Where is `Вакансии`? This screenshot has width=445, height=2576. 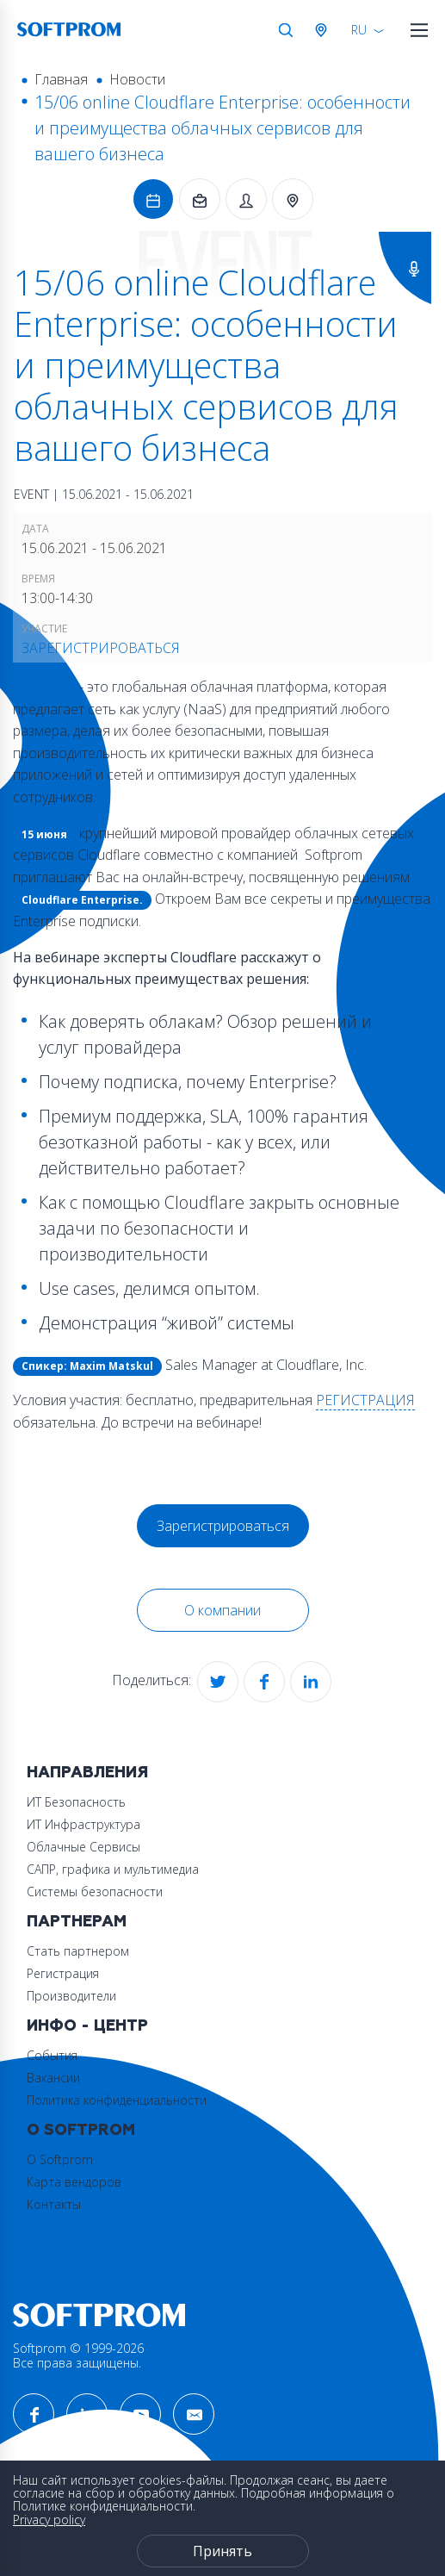 Вакансии is located at coordinates (53, 2077).